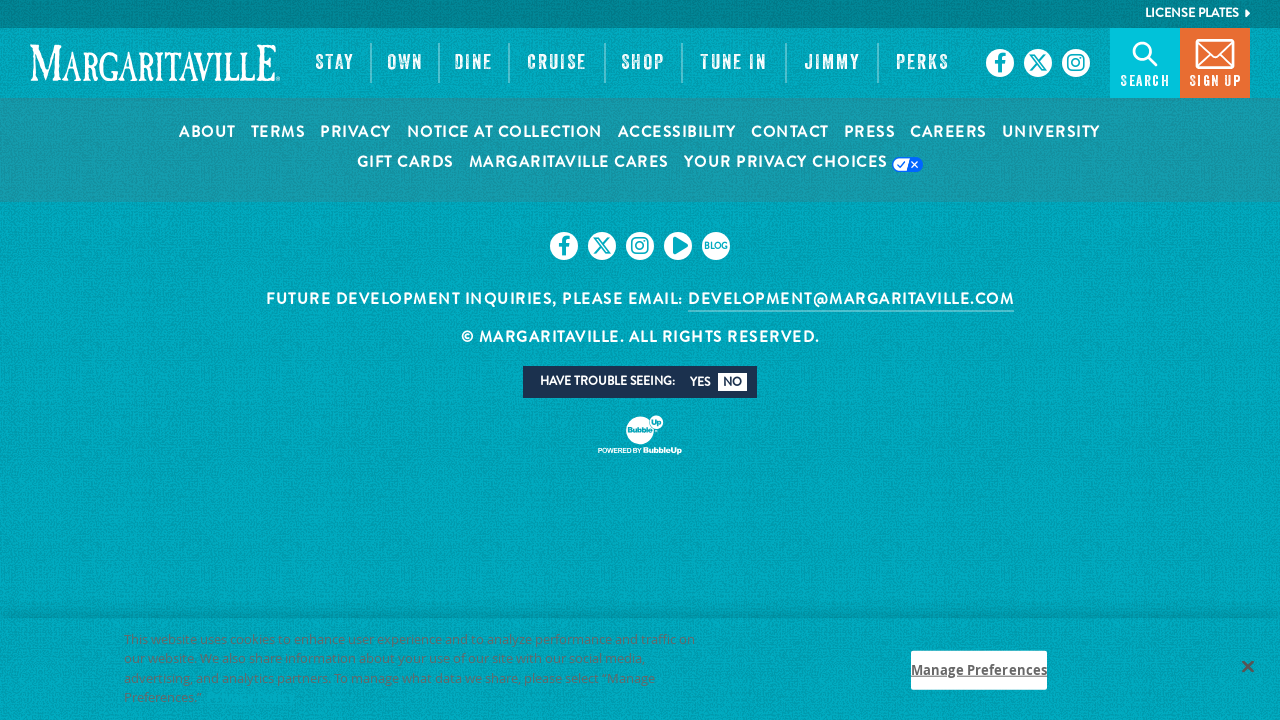  What do you see at coordinates (716, 246) in the screenshot?
I see `[Click to go on our blog. Opens in new tab]` at bounding box center [716, 246].